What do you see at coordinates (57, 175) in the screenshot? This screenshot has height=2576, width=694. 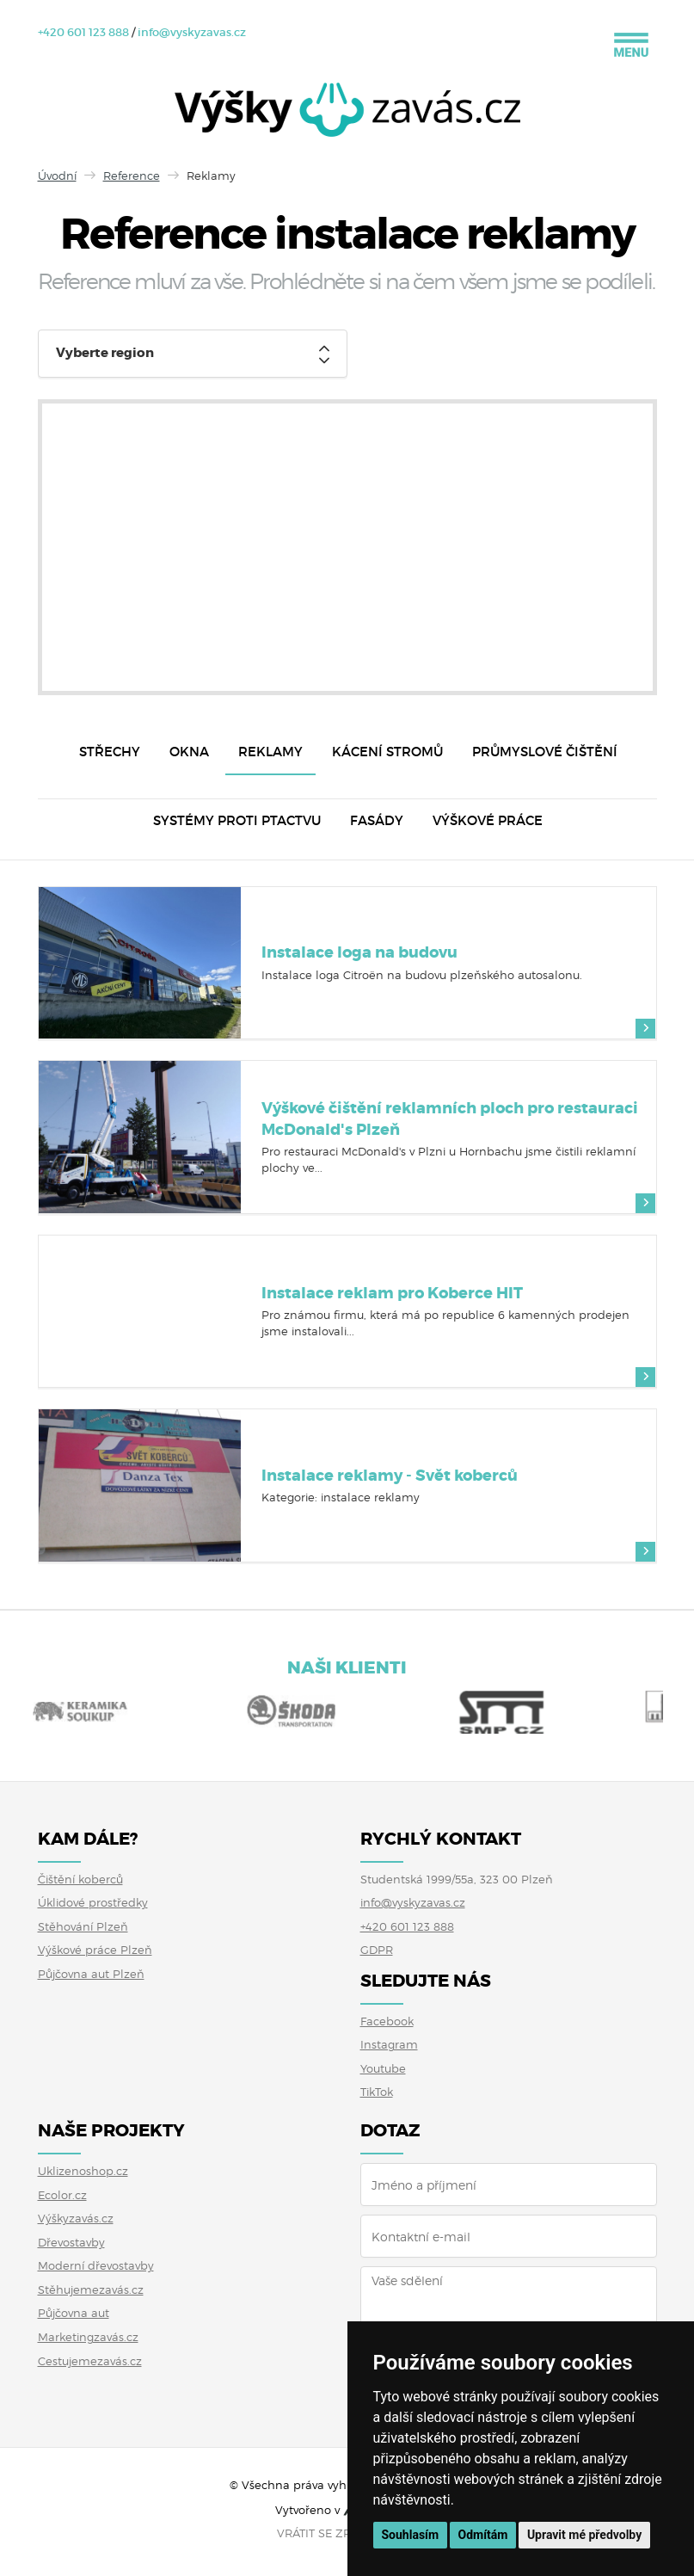 I see `Úvodní` at bounding box center [57, 175].